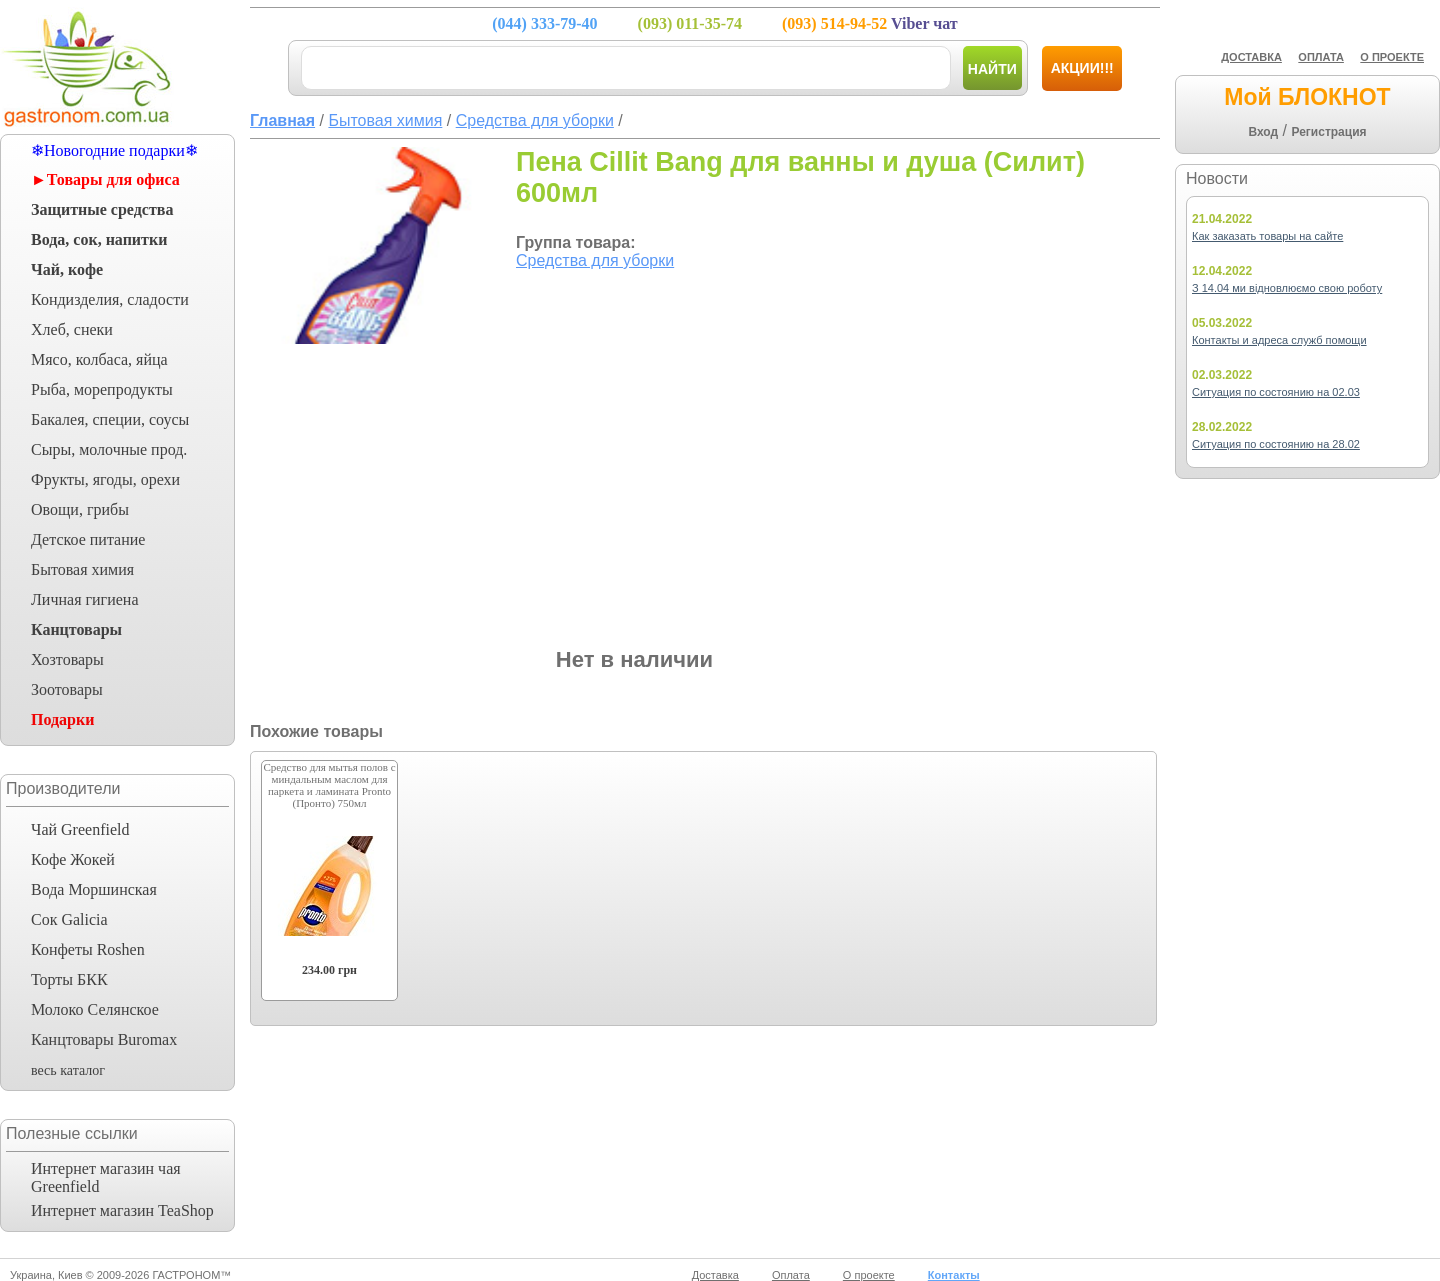 This screenshot has width=1440, height=1281. What do you see at coordinates (992, 69) in the screenshot?
I see `Найти` at bounding box center [992, 69].